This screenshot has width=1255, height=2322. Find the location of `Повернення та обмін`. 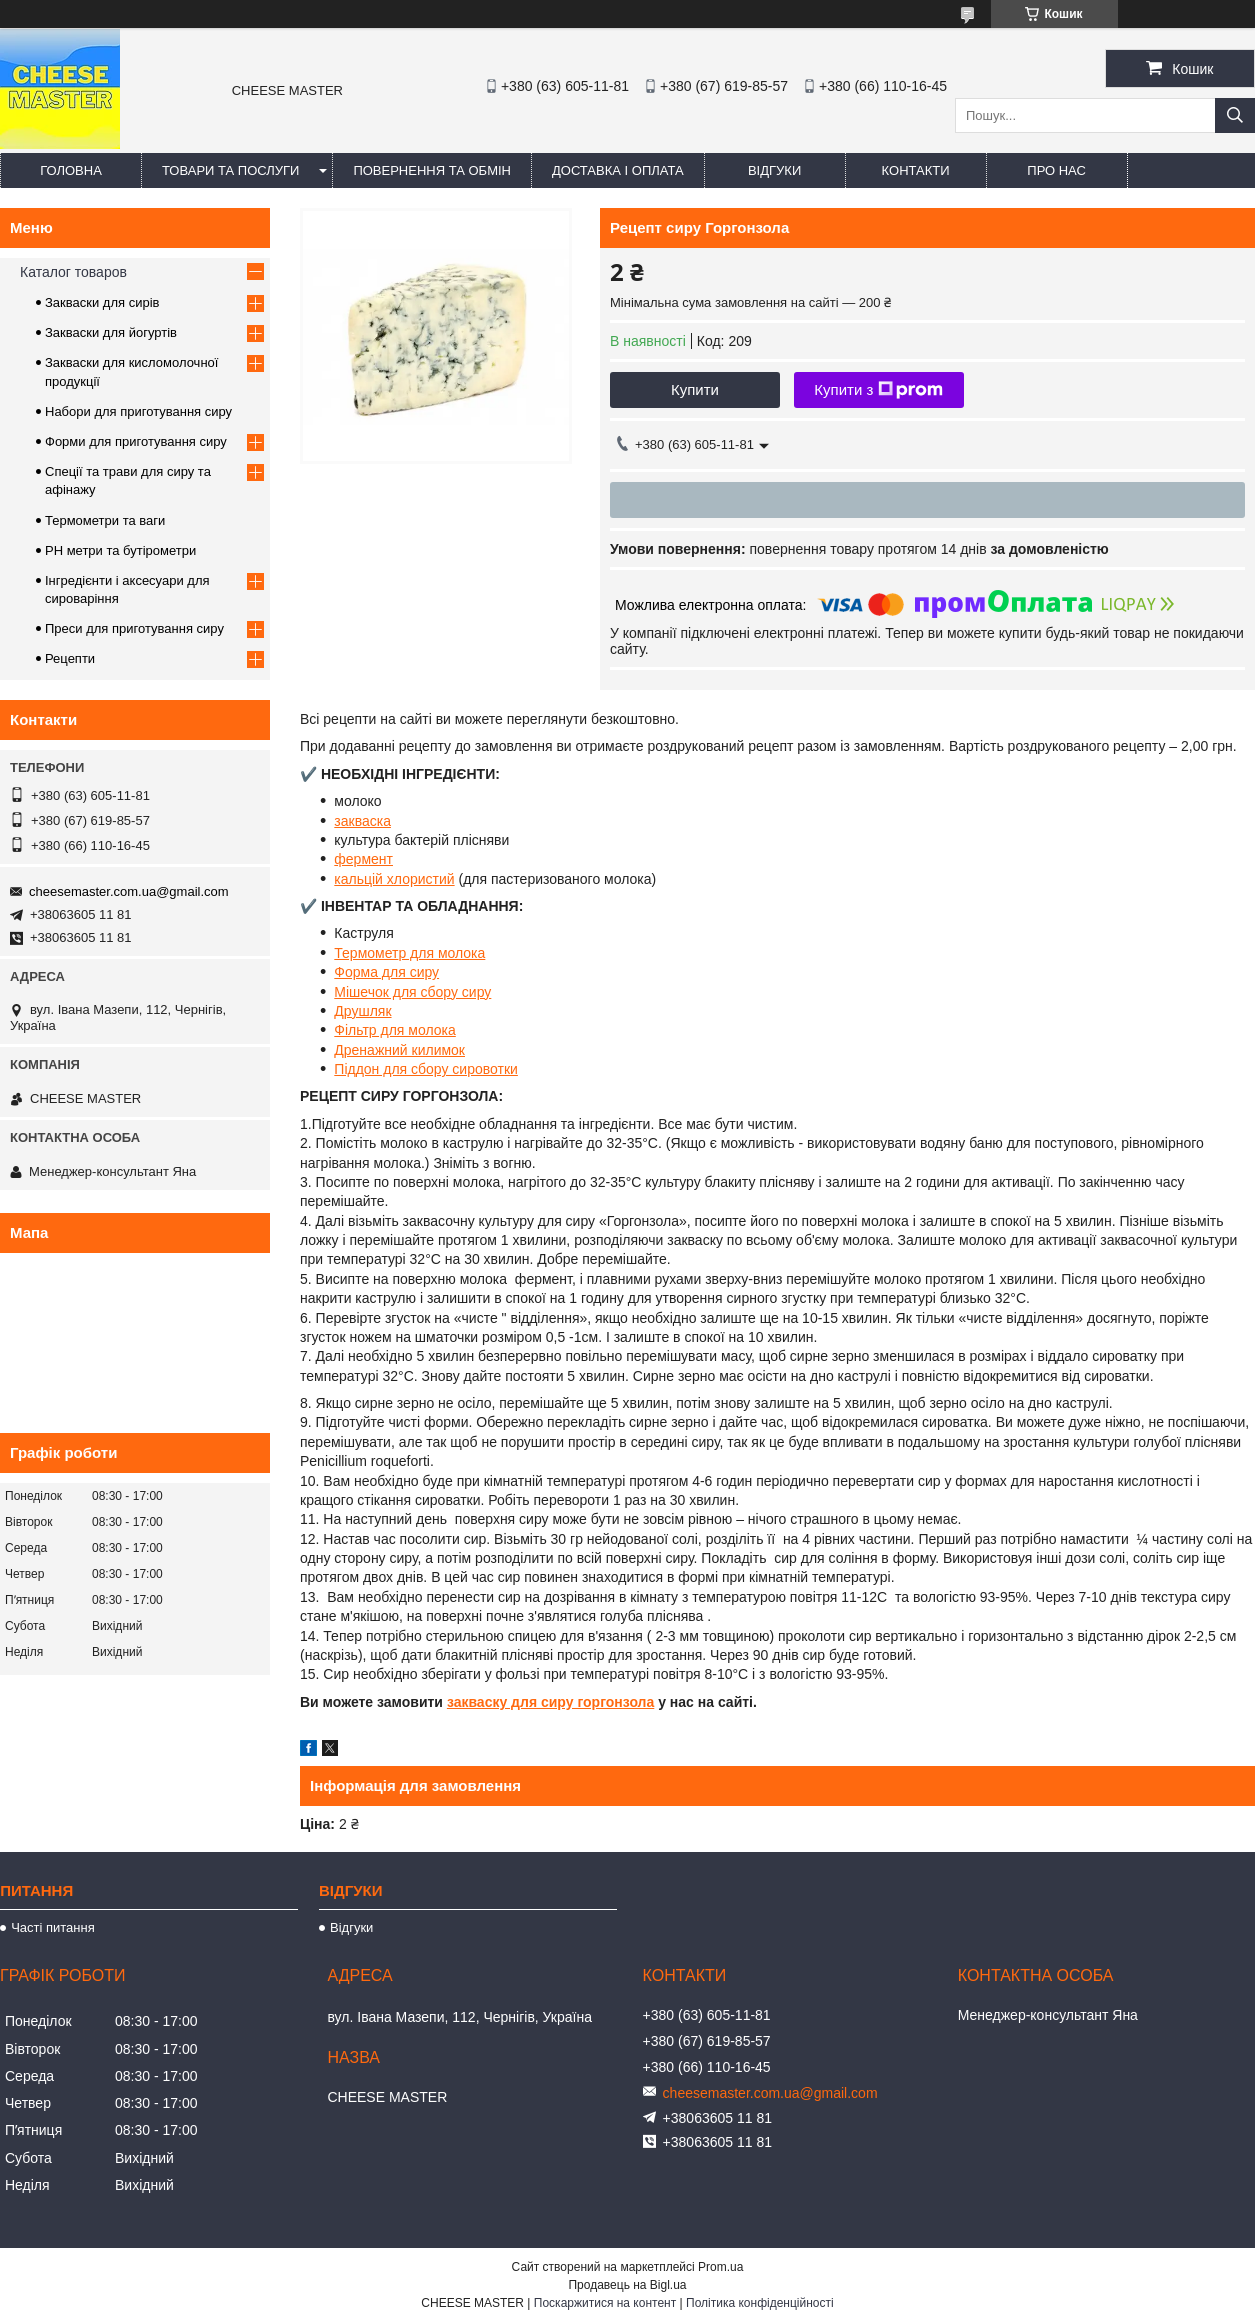

Повернення та обмін is located at coordinates (432, 170).